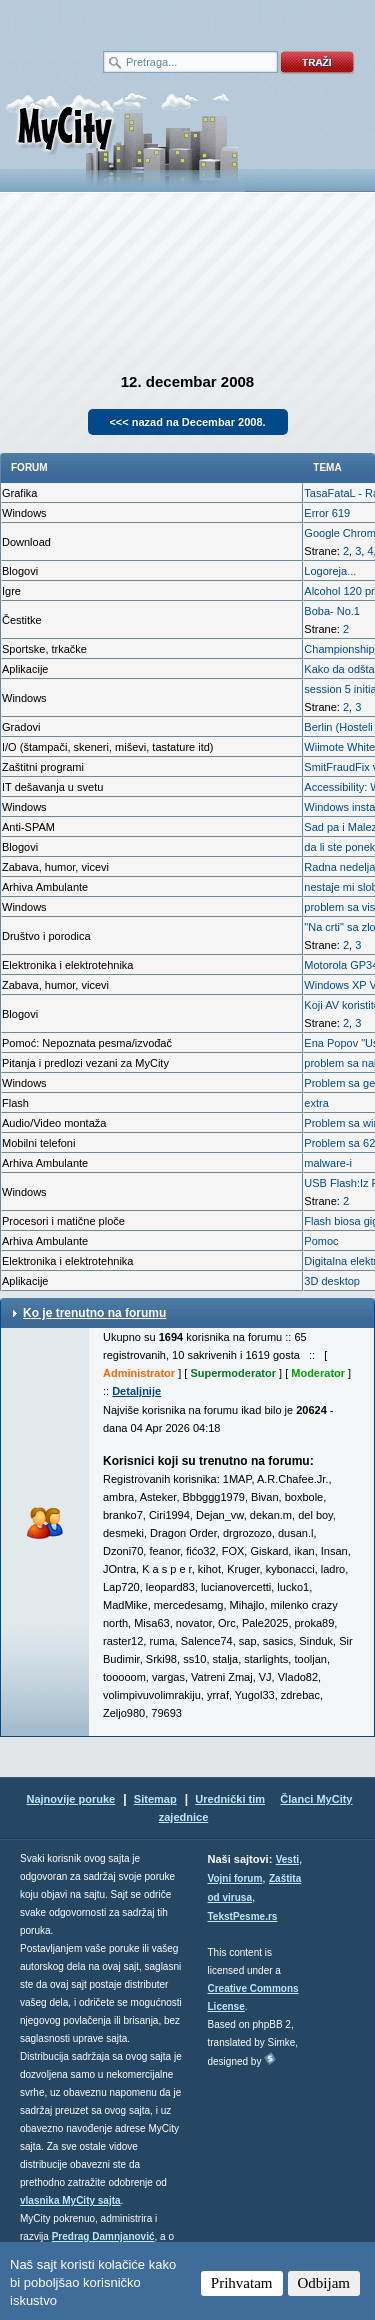  What do you see at coordinates (103, 2236) in the screenshot?
I see `Predrag Damnjanović` at bounding box center [103, 2236].